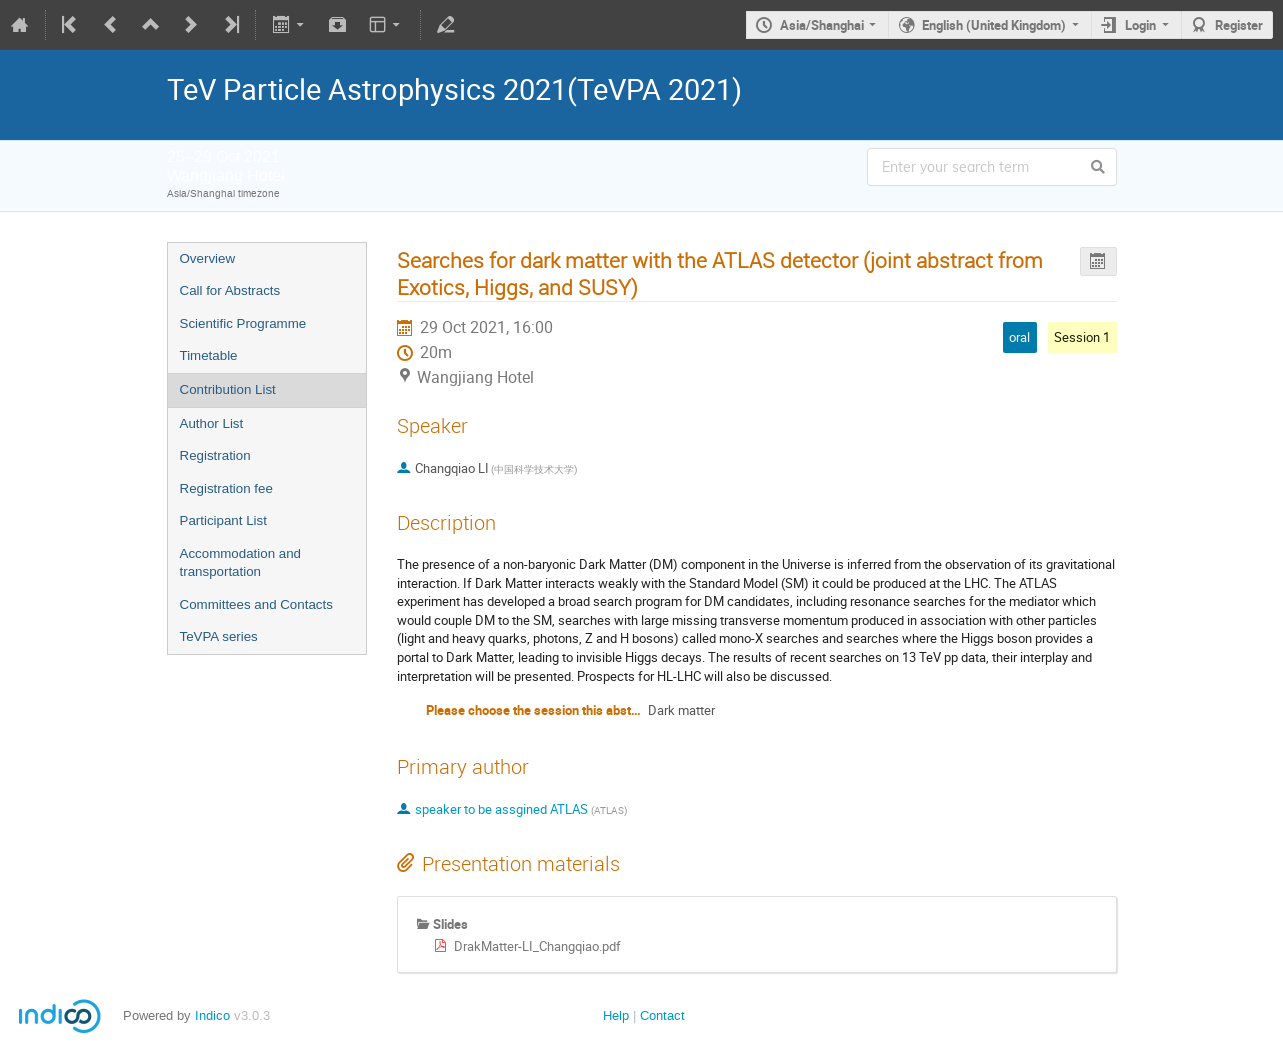  Describe the element at coordinates (1082, 337) in the screenshot. I see `Session 1` at that location.